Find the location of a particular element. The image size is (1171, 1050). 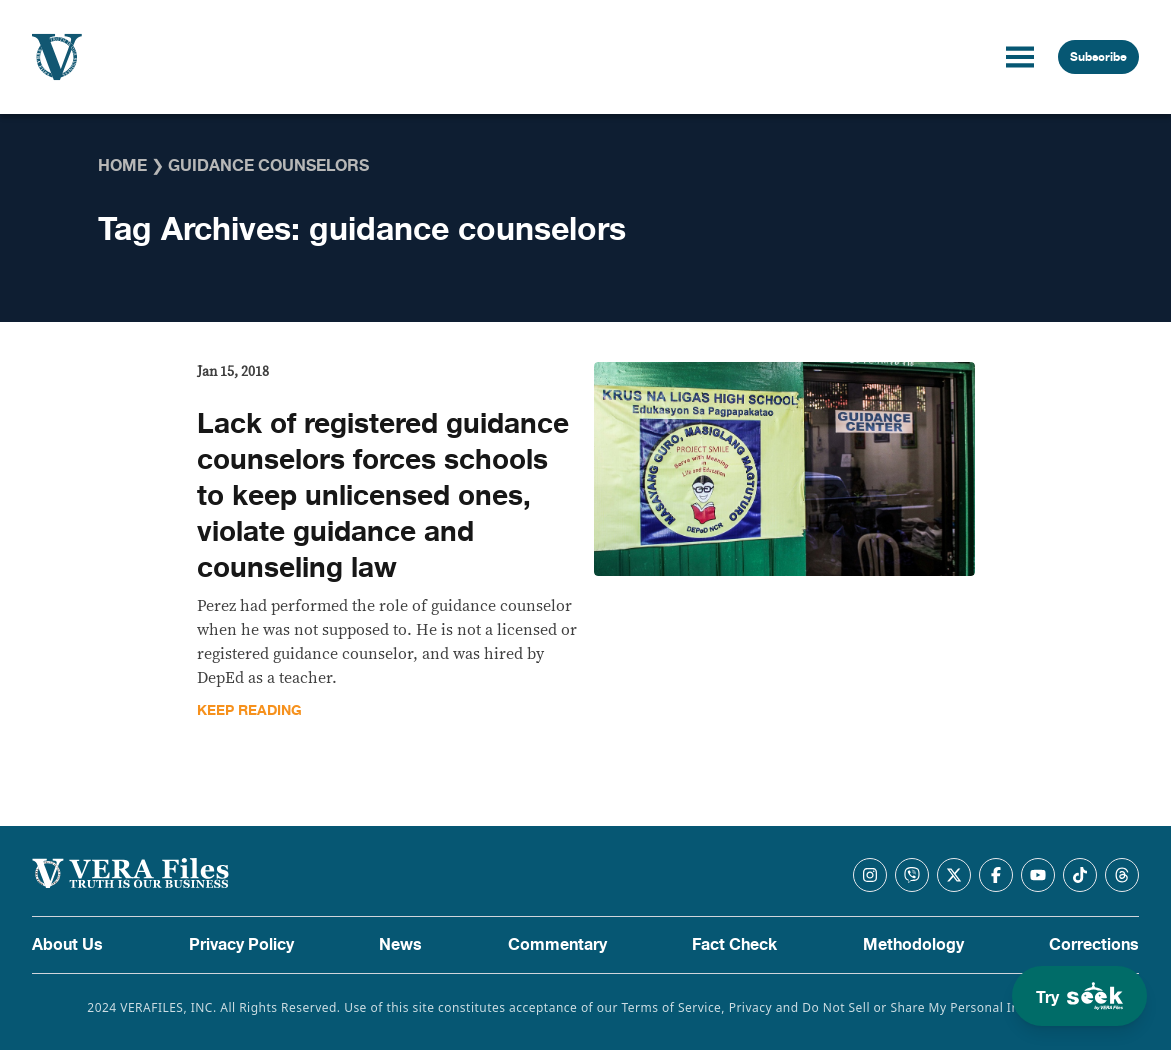

Methodology is located at coordinates (913, 945).